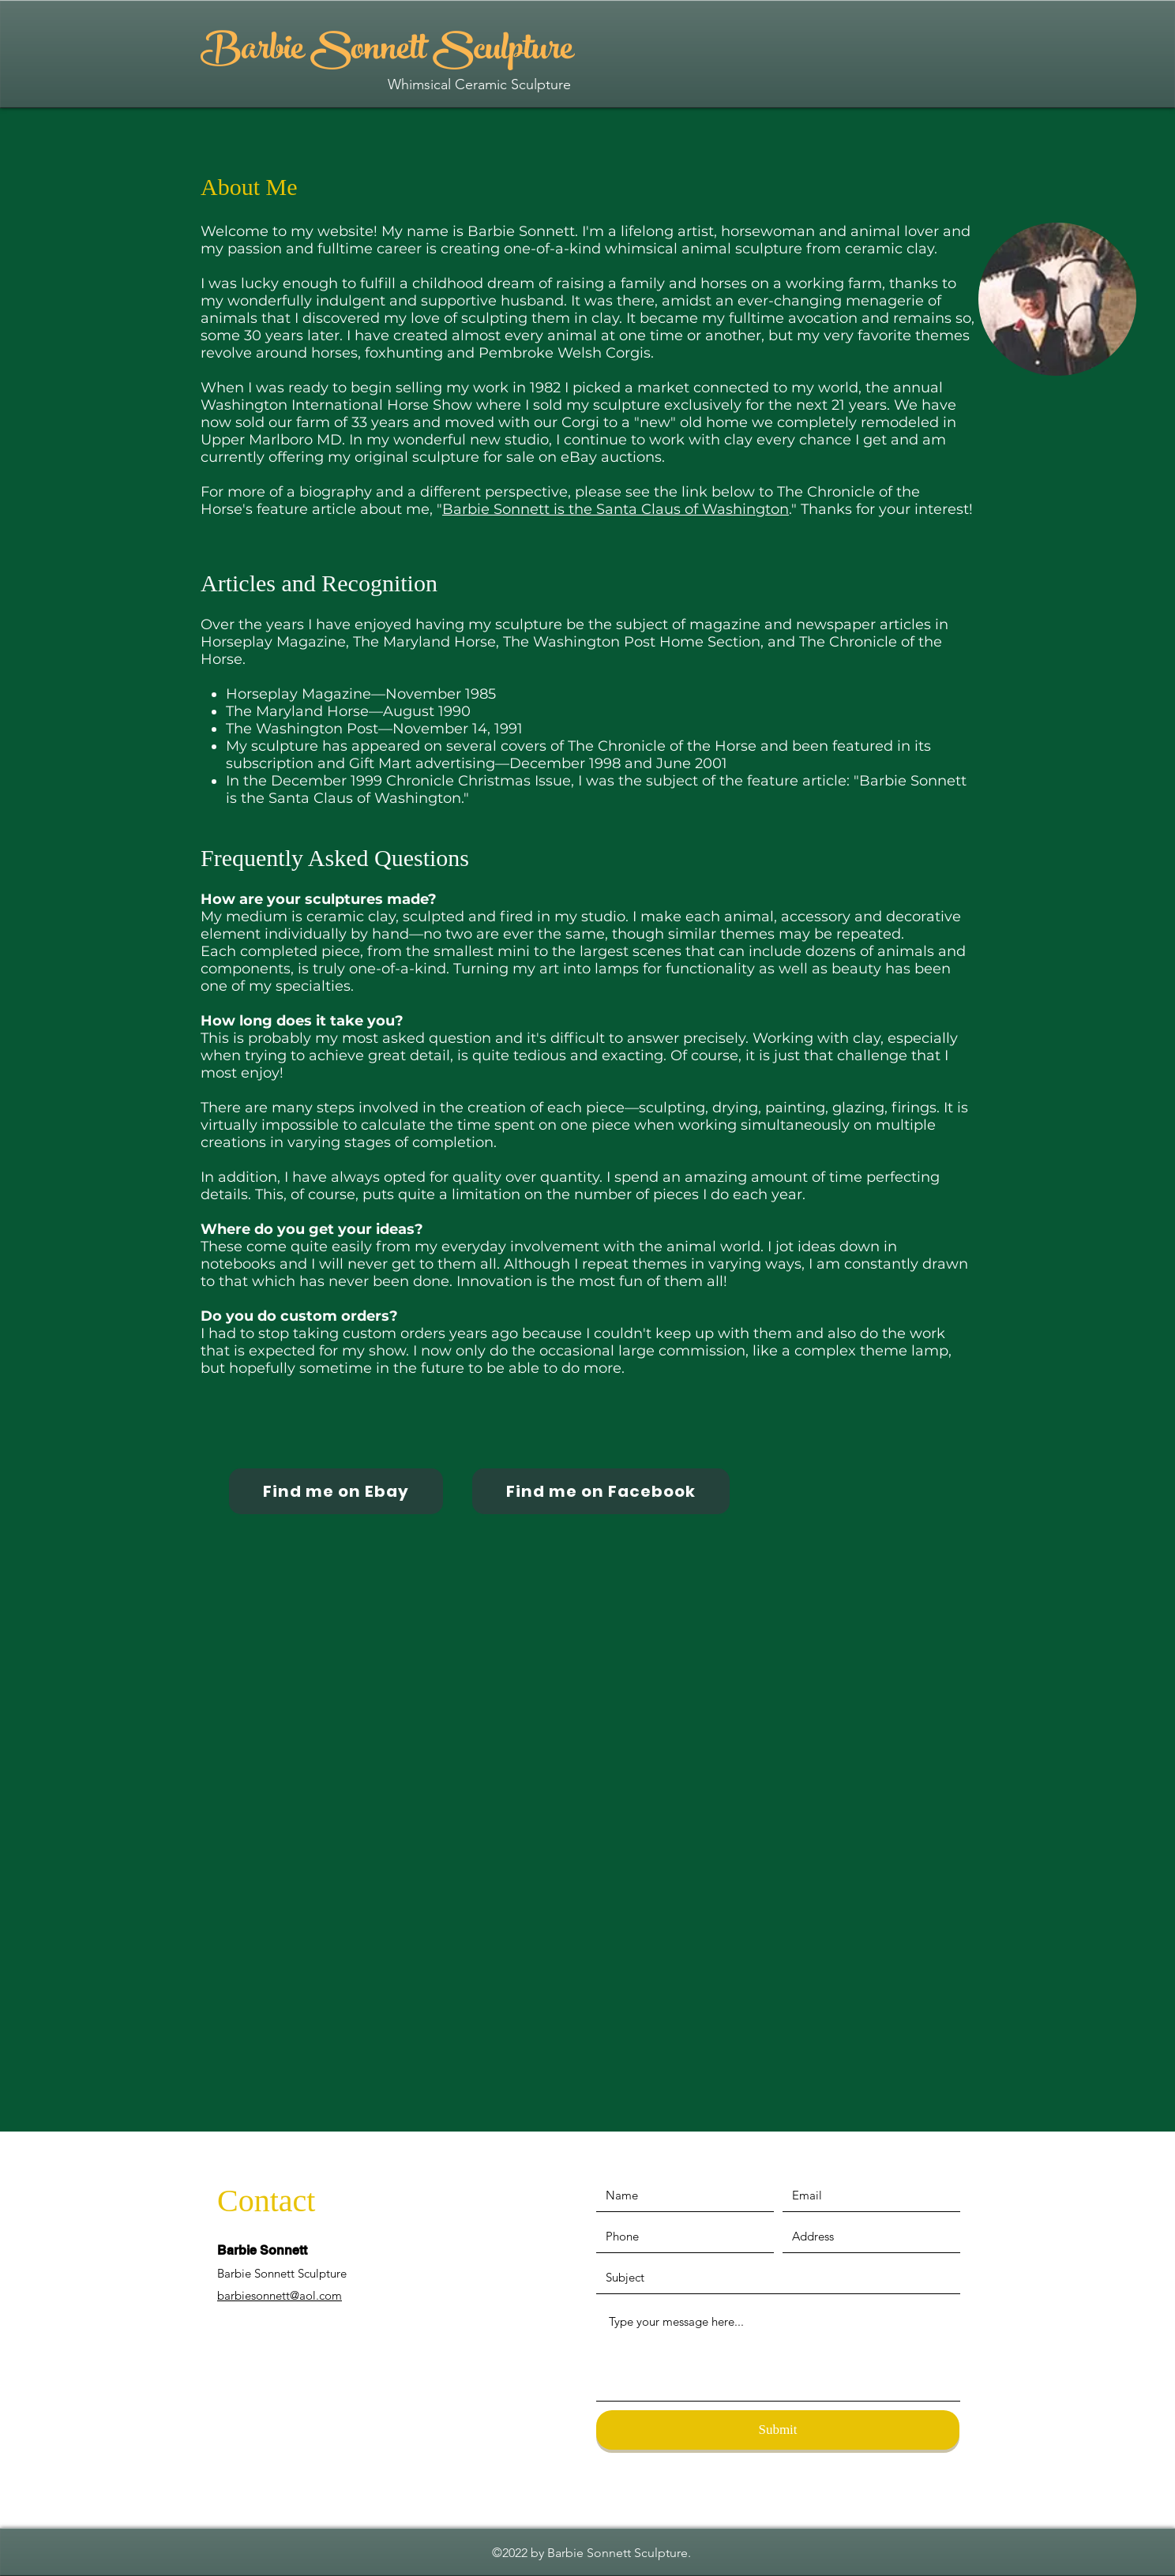 This screenshot has width=1175, height=2576. What do you see at coordinates (601, 1491) in the screenshot?
I see `[Find me on Facebook]` at bounding box center [601, 1491].